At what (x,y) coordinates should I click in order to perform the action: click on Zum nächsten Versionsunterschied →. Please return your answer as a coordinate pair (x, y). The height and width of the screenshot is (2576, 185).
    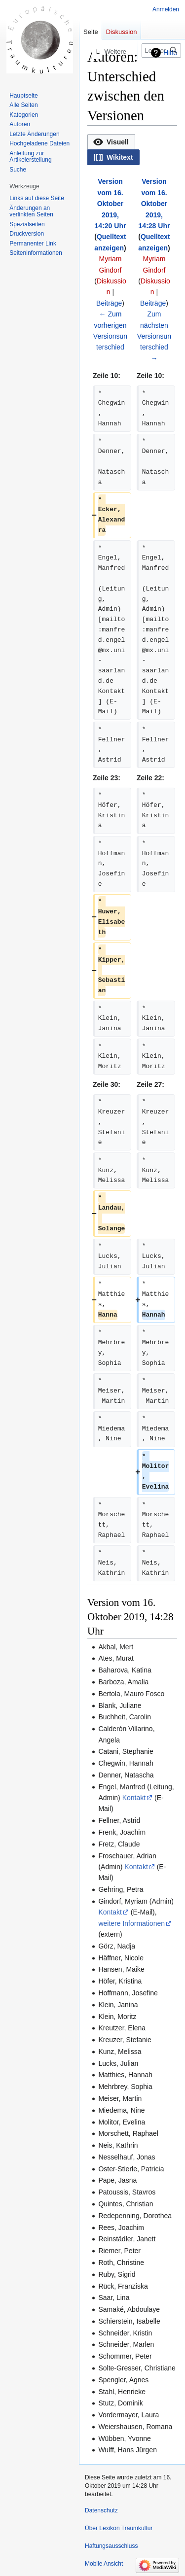
    Looking at the image, I should click on (154, 336).